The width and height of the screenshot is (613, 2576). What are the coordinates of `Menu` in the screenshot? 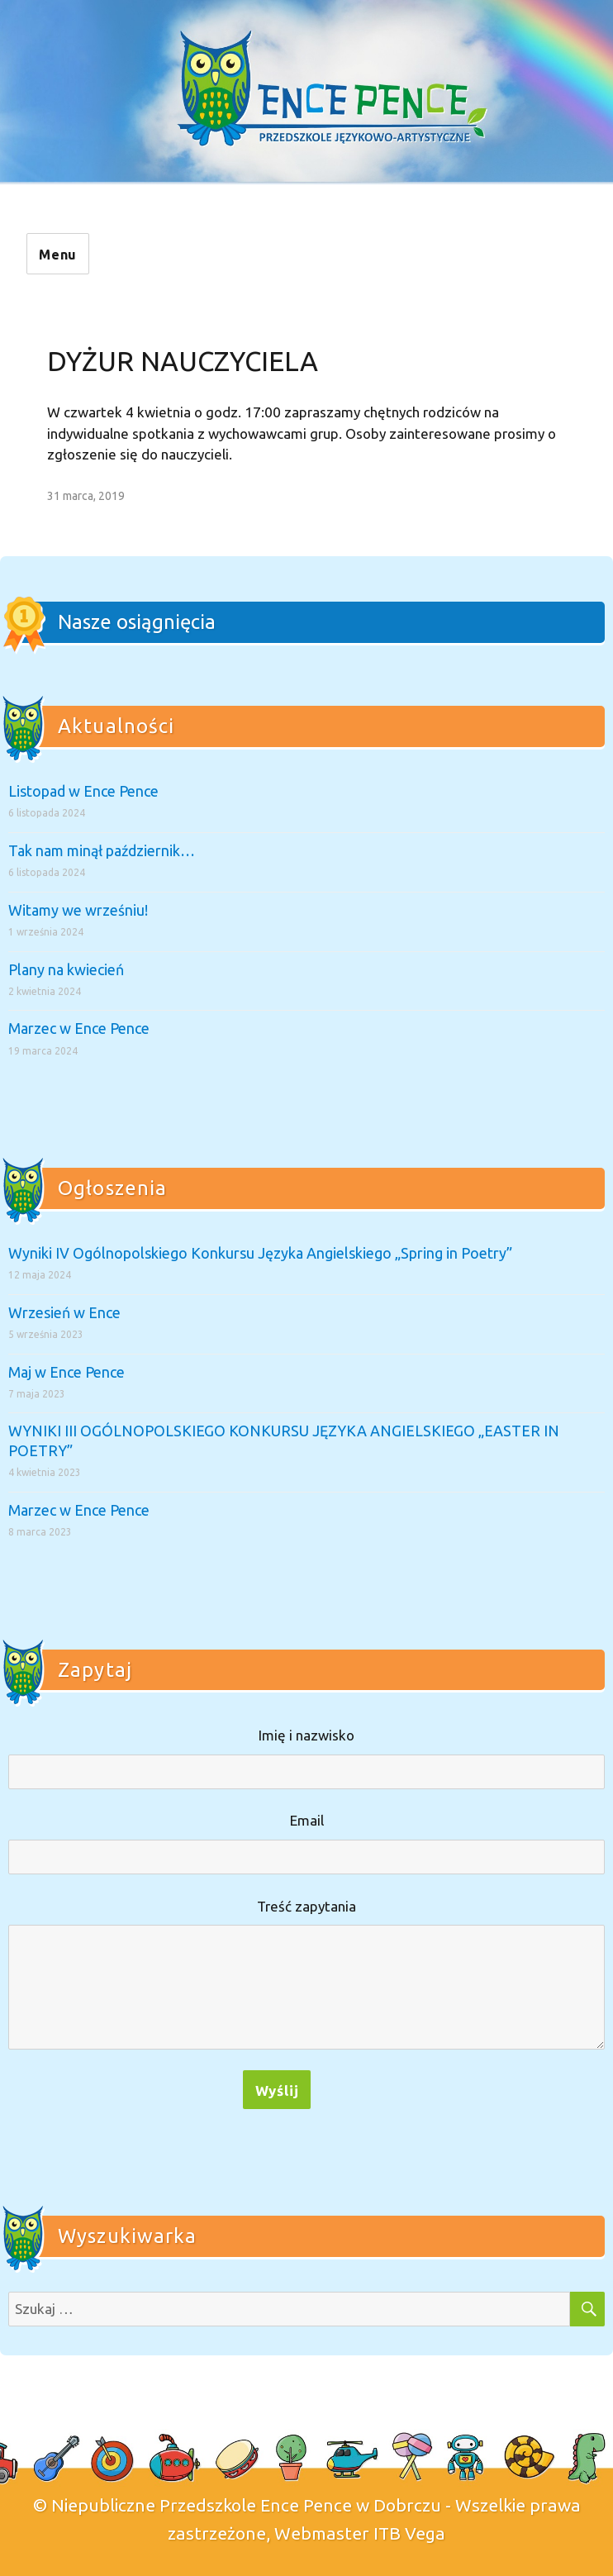 It's located at (58, 254).